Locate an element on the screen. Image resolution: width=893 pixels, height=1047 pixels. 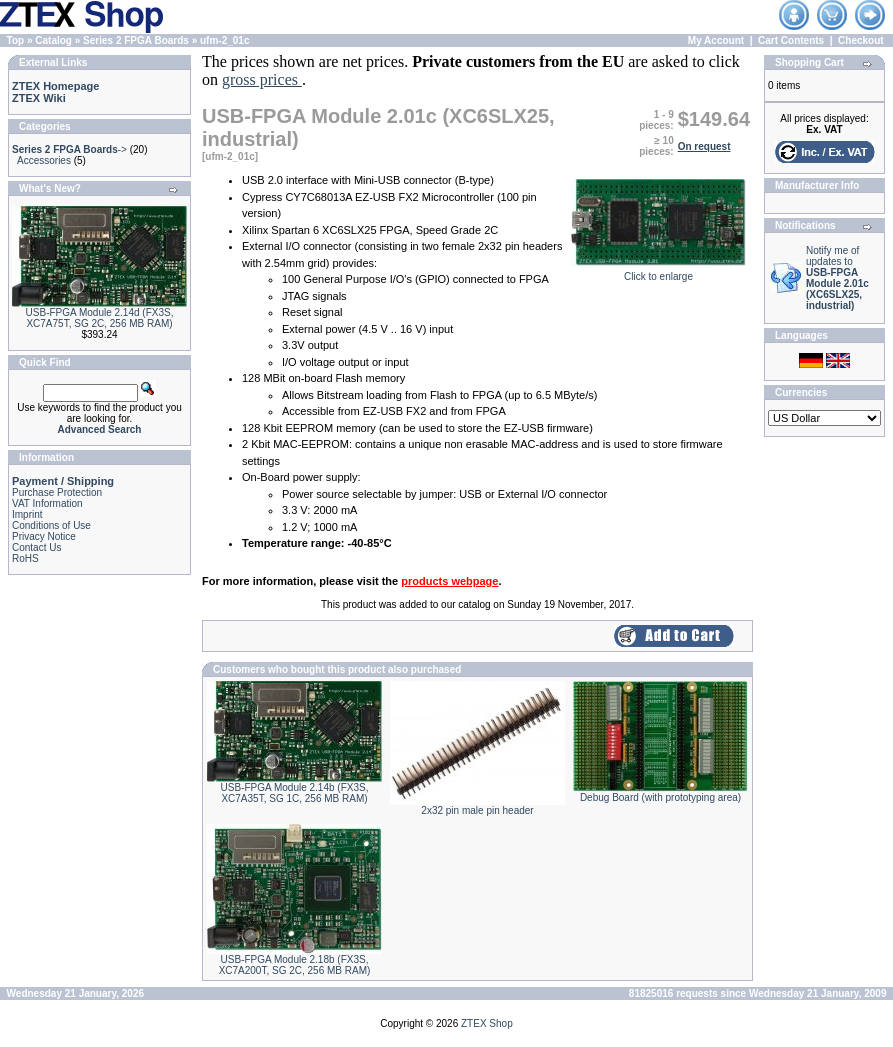
USB-FPGA Module 2.14d (FX3S, XC7A75T, SG 2C, 256 MB RAM) is located at coordinates (100, 318).